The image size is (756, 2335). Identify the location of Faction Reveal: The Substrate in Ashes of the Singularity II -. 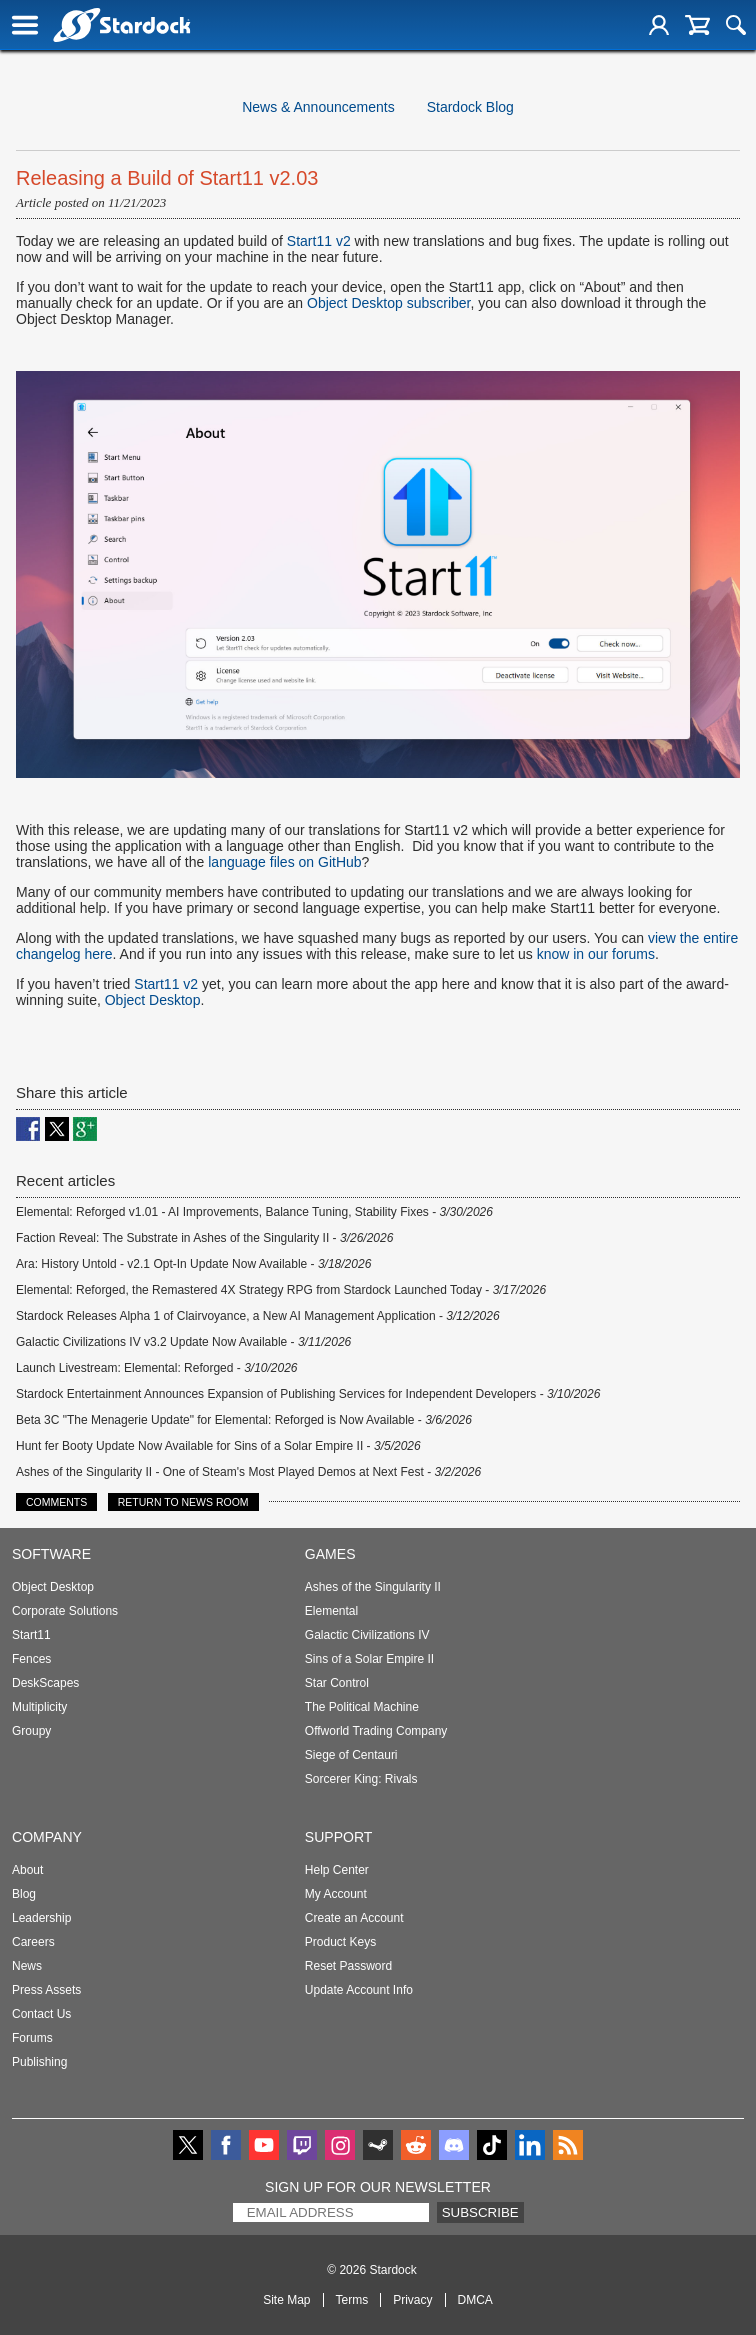
(204, 1238).